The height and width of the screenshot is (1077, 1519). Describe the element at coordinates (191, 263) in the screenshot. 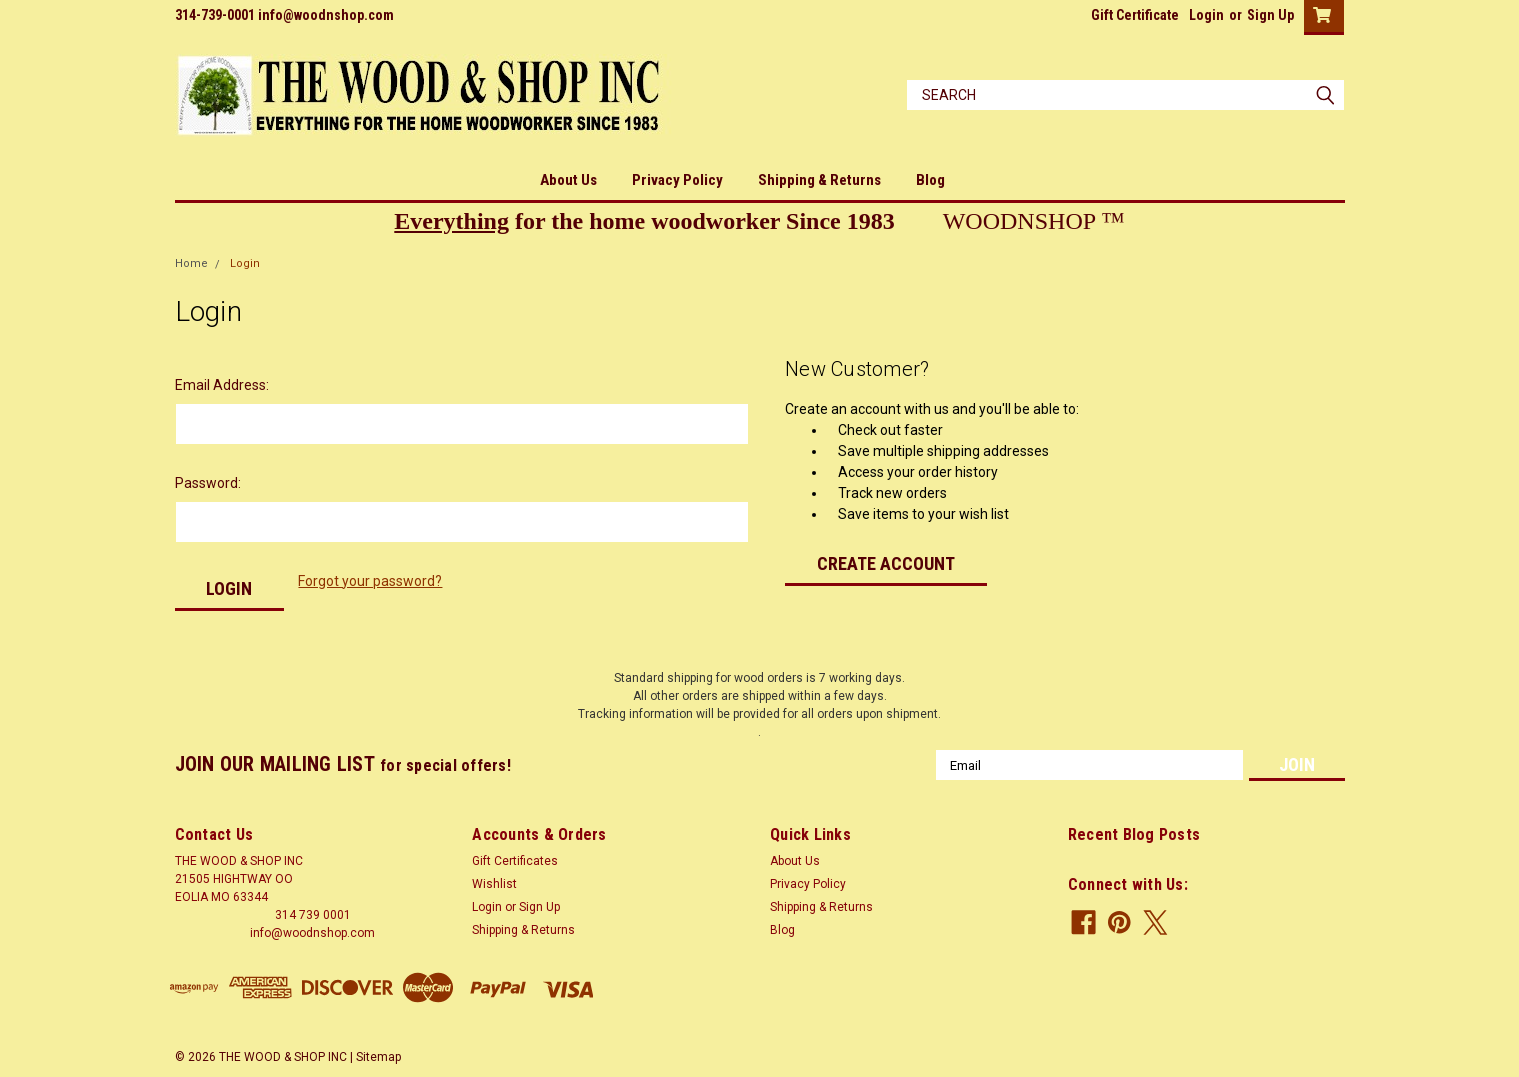

I see `Home` at that location.